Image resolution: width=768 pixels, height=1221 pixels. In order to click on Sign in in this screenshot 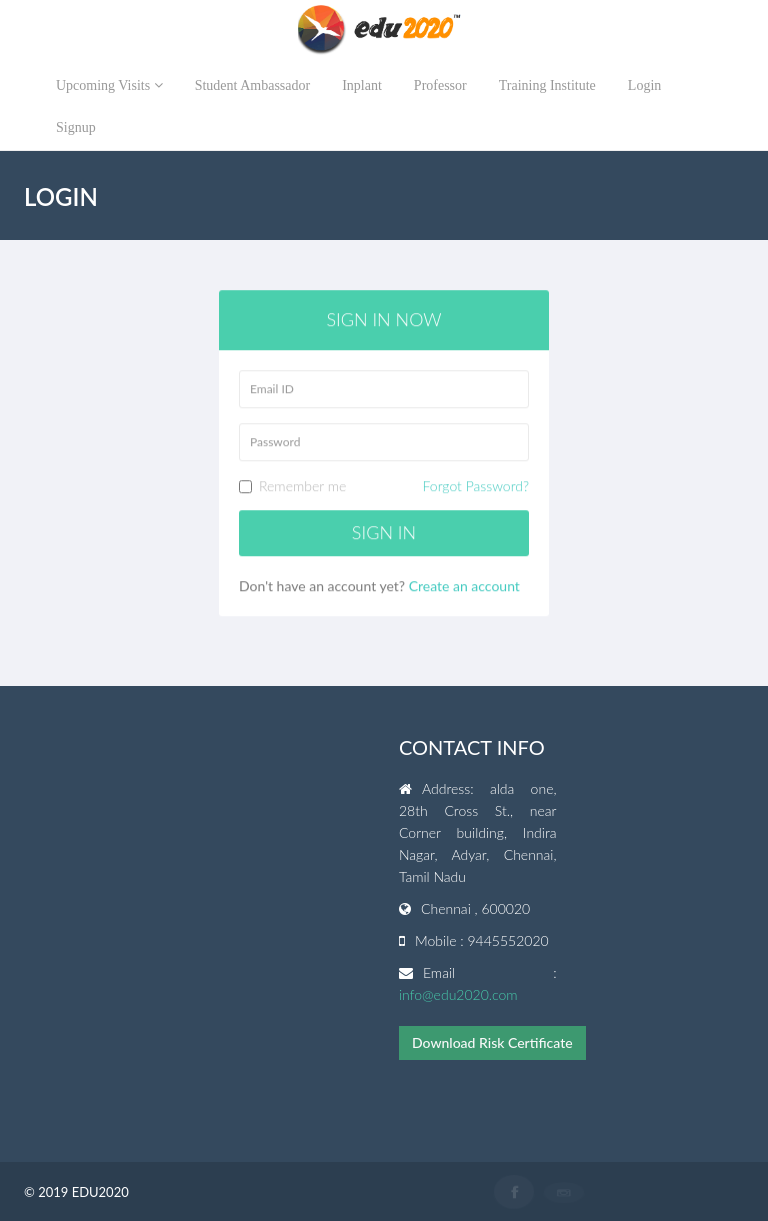, I will do `click(384, 533)`.